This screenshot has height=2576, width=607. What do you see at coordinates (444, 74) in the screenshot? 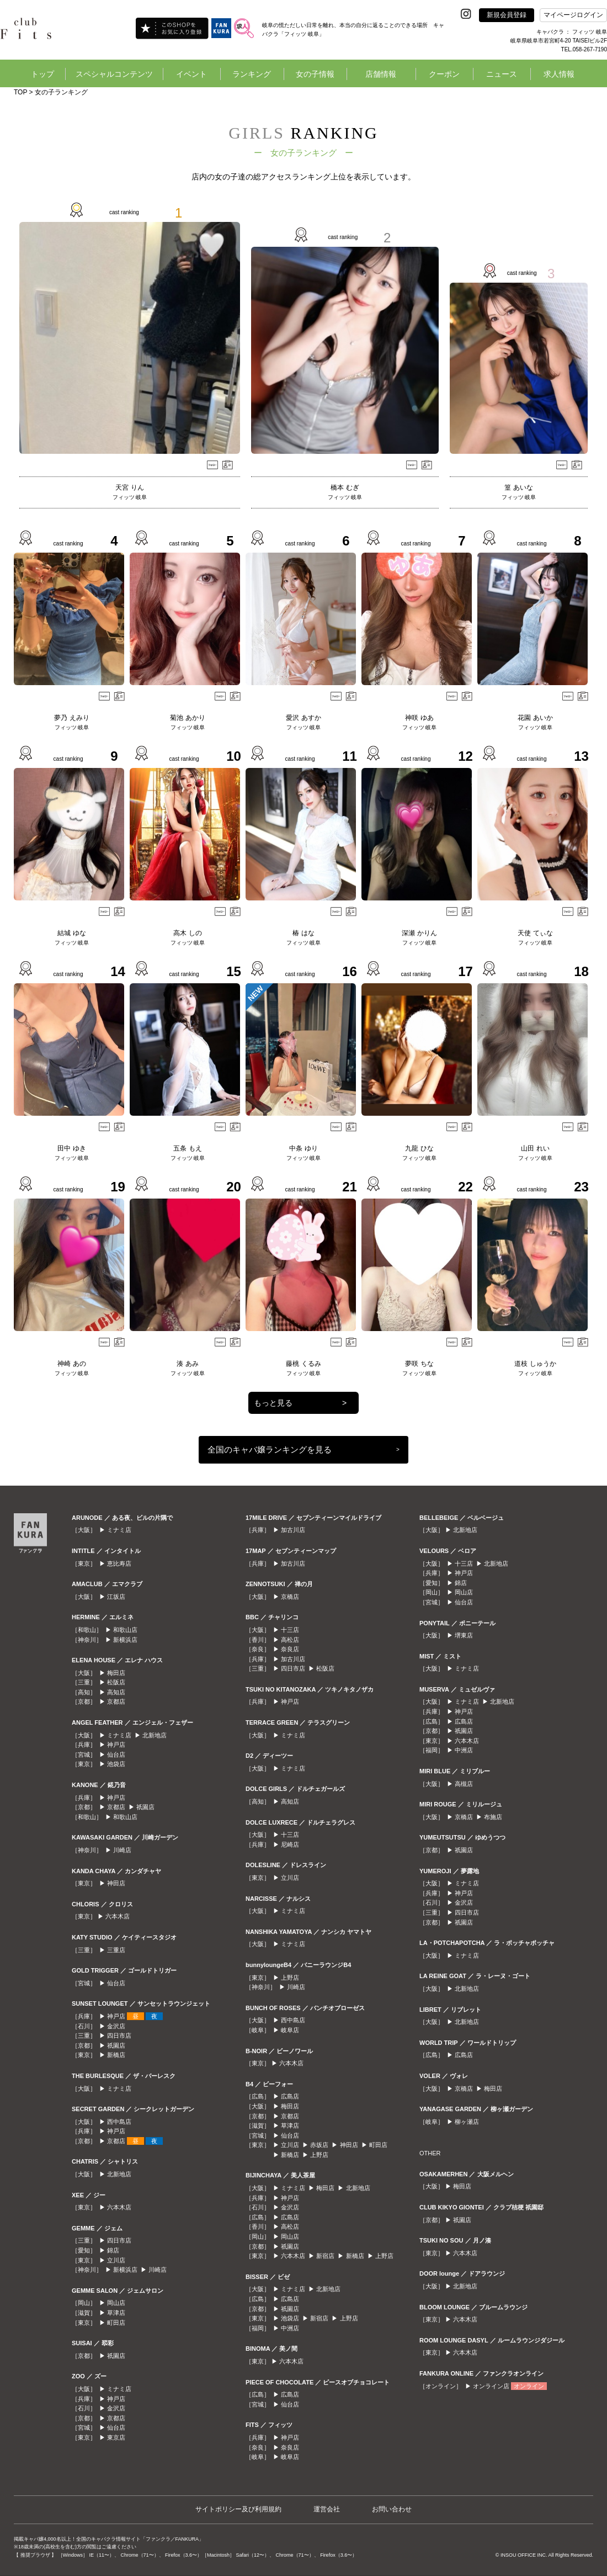
I see `クーポン` at bounding box center [444, 74].